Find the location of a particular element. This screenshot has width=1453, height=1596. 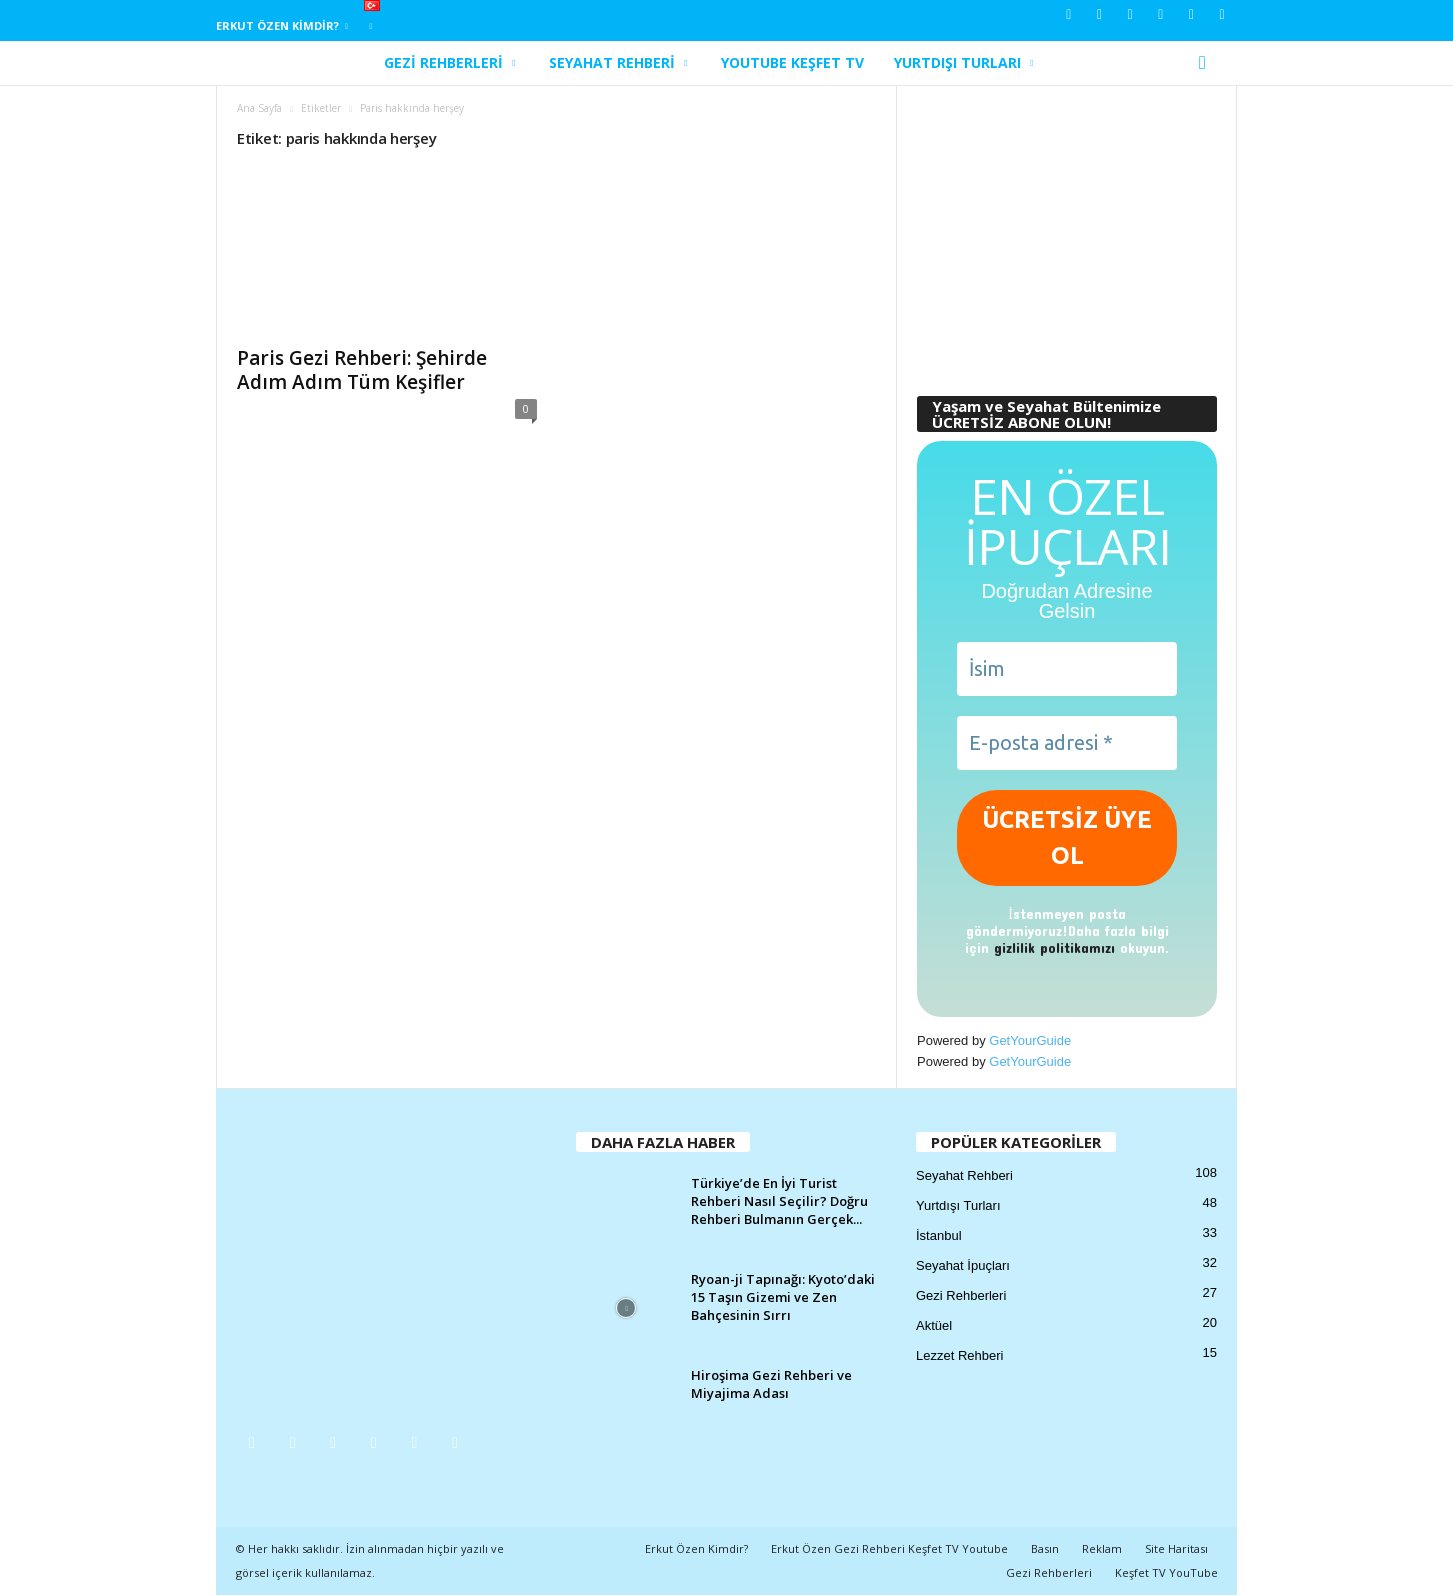

Yurtdışı Turları is located at coordinates (963, 63).